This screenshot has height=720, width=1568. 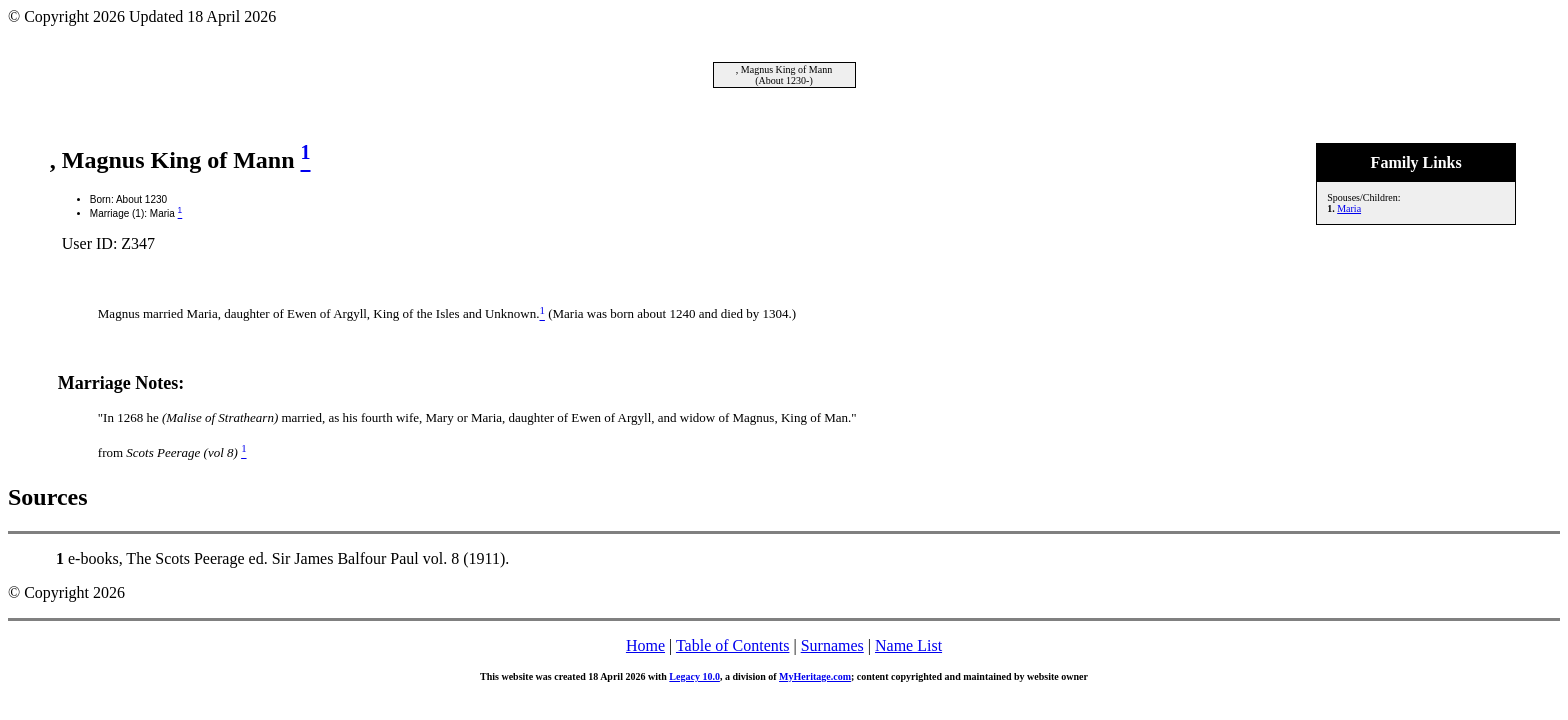 What do you see at coordinates (694, 676) in the screenshot?
I see `Legacy 10.0` at bounding box center [694, 676].